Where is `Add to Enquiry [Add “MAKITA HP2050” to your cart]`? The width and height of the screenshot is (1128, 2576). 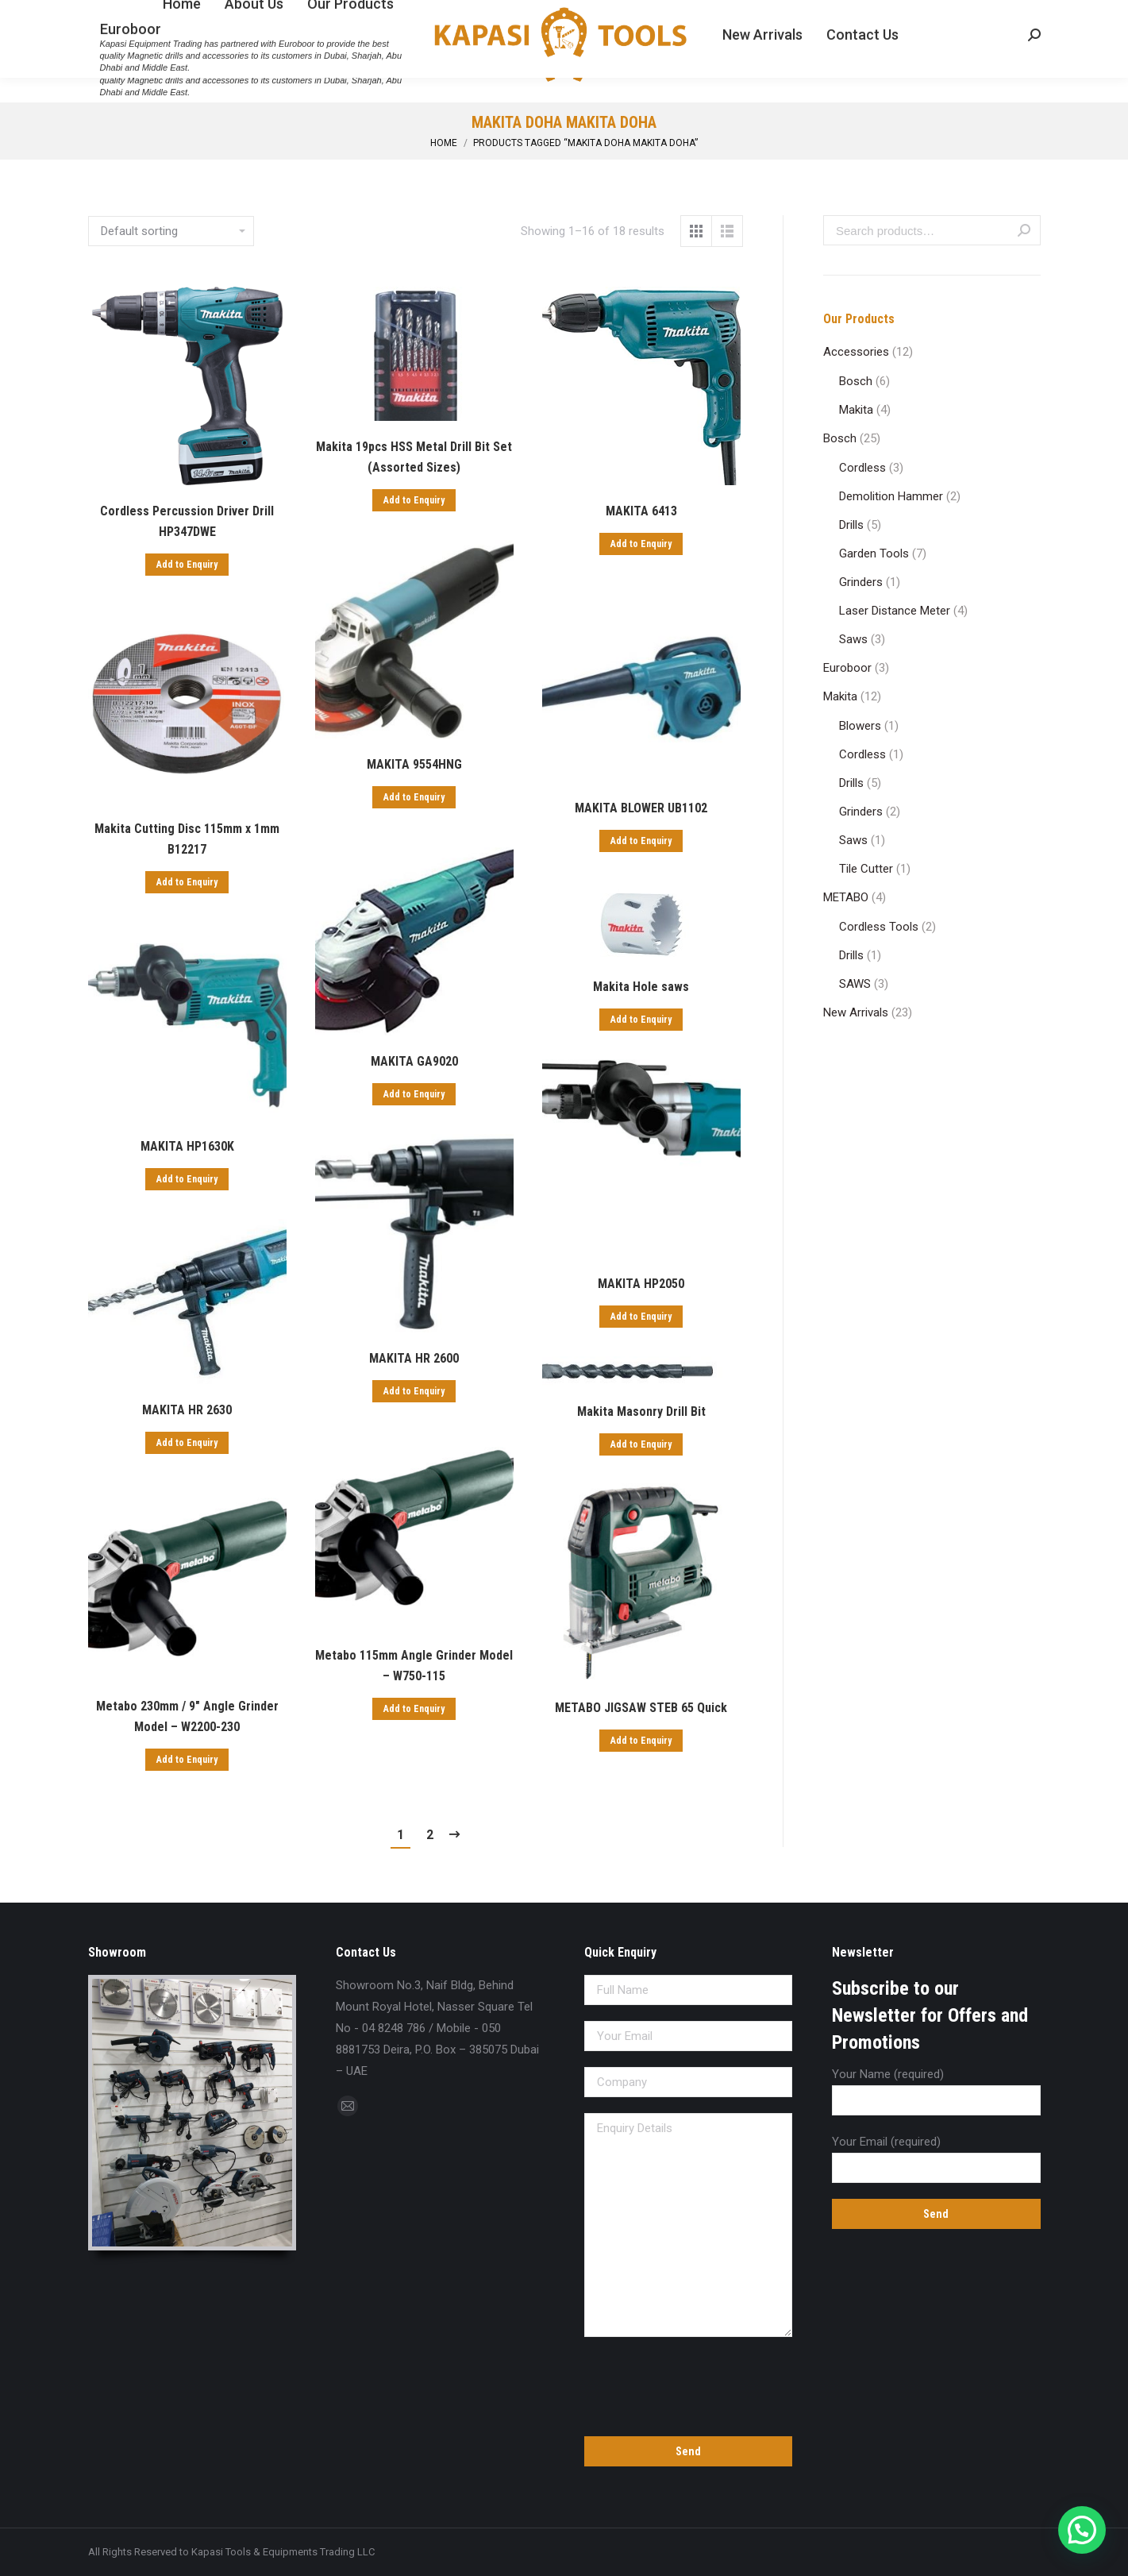 Add to Enquiry [Add “MAKITA HP2050” to your cart] is located at coordinates (641, 1316).